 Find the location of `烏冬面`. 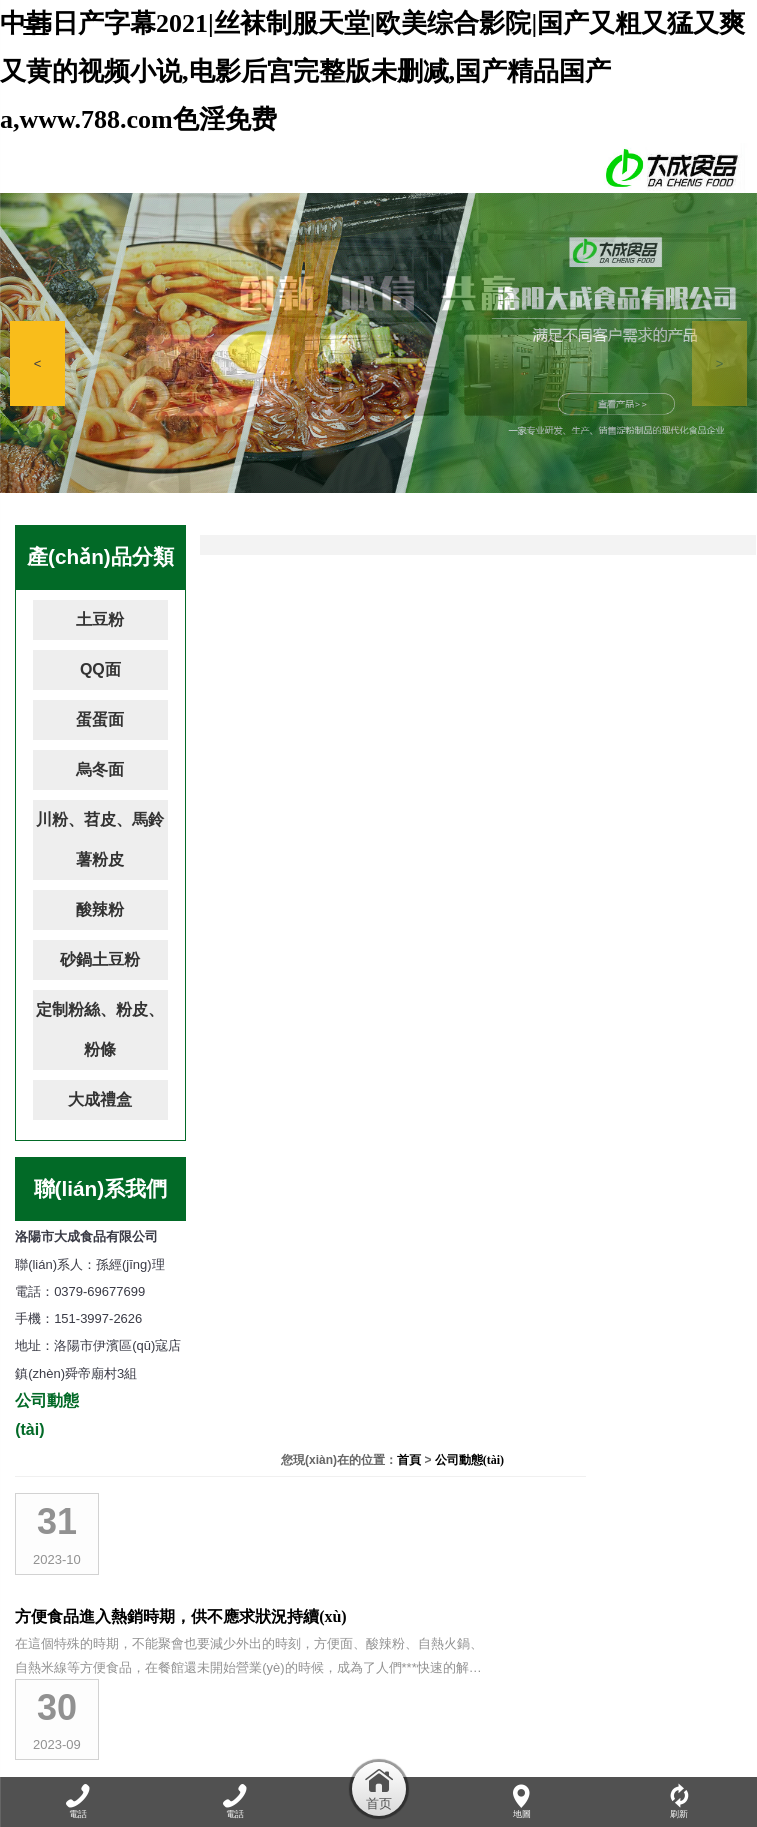

烏冬面 is located at coordinates (100, 769).